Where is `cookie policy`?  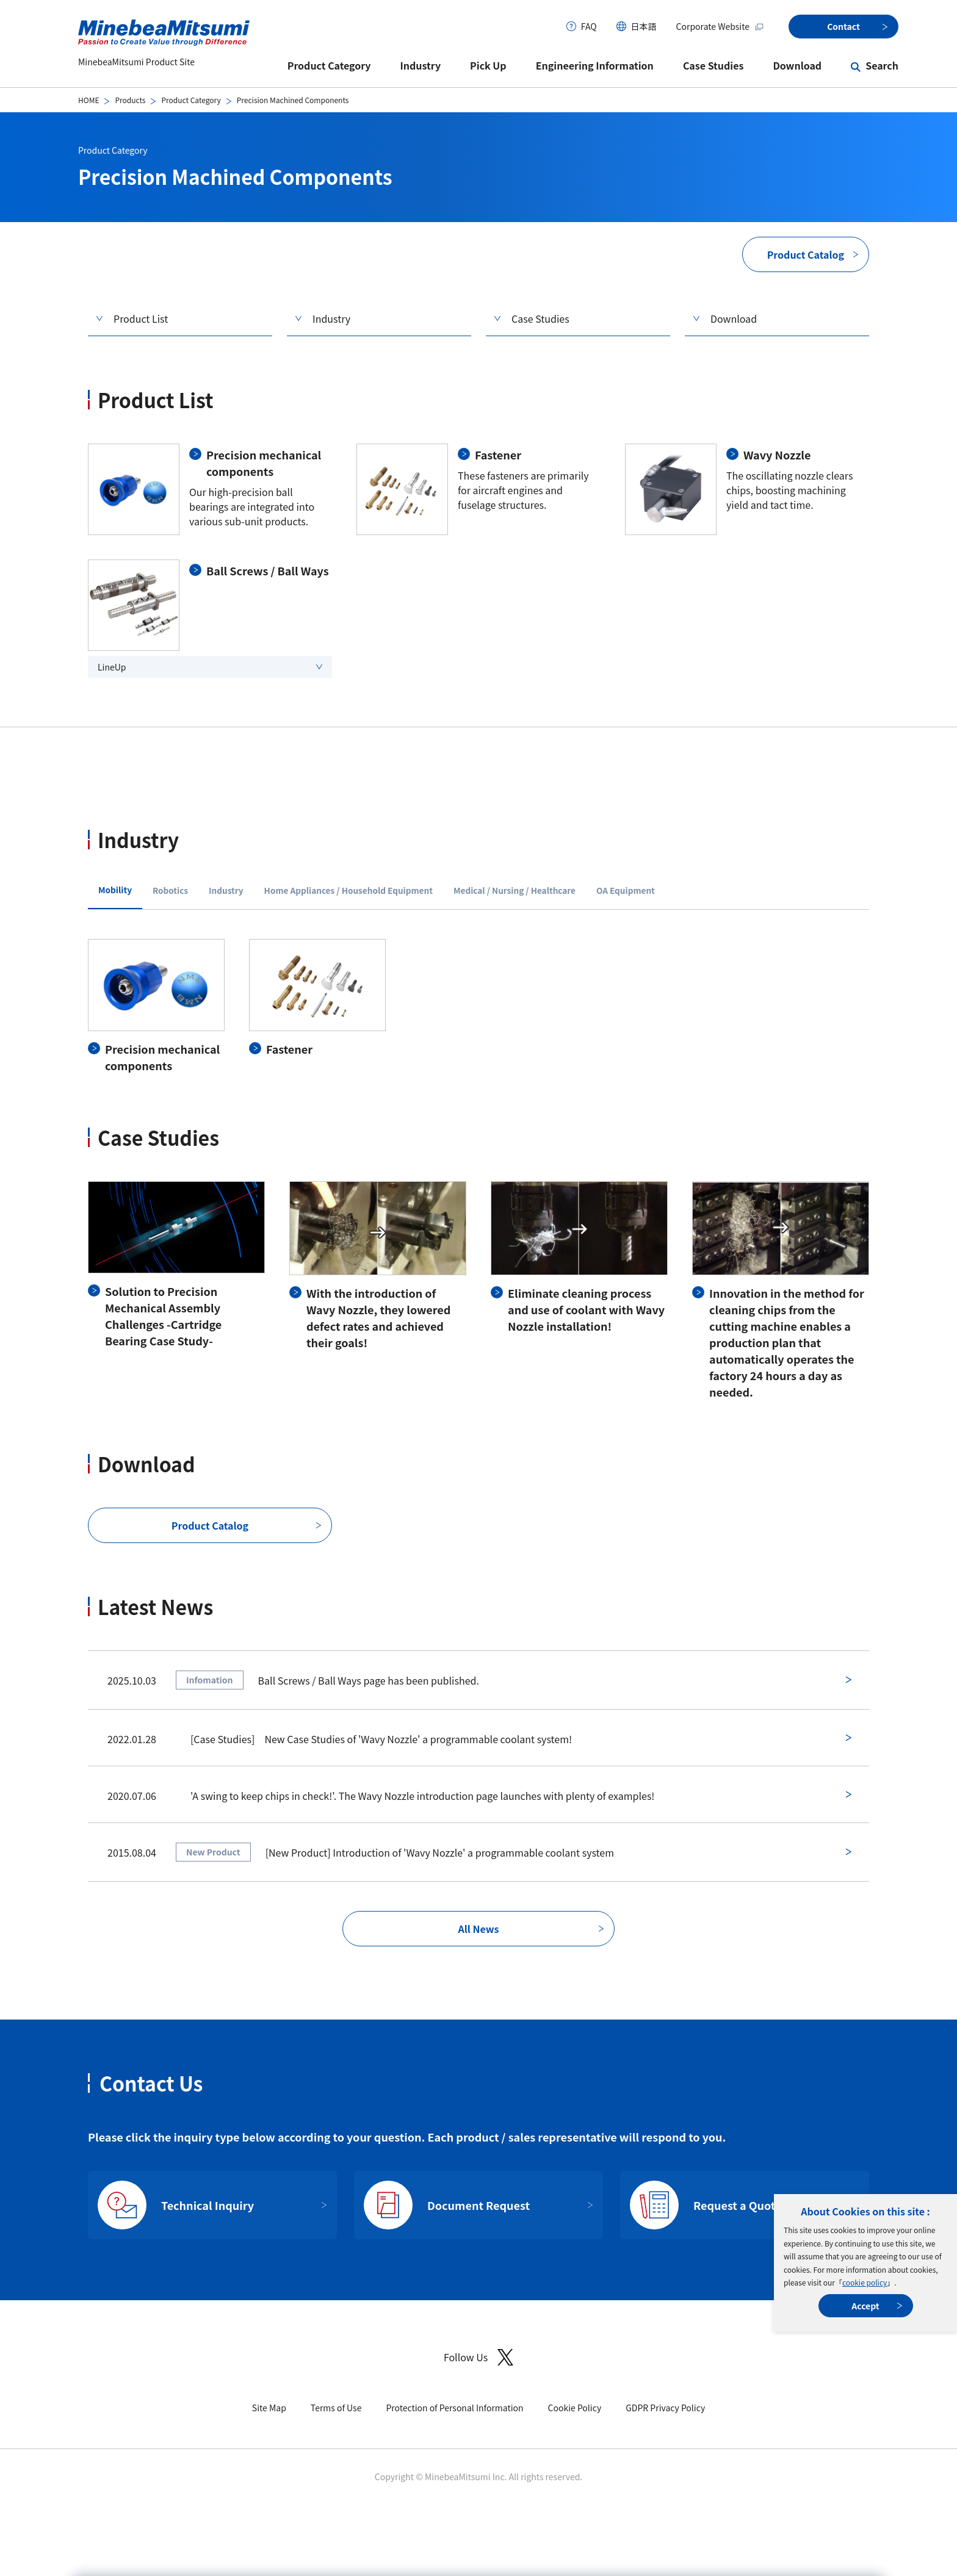 cookie policy is located at coordinates (864, 2282).